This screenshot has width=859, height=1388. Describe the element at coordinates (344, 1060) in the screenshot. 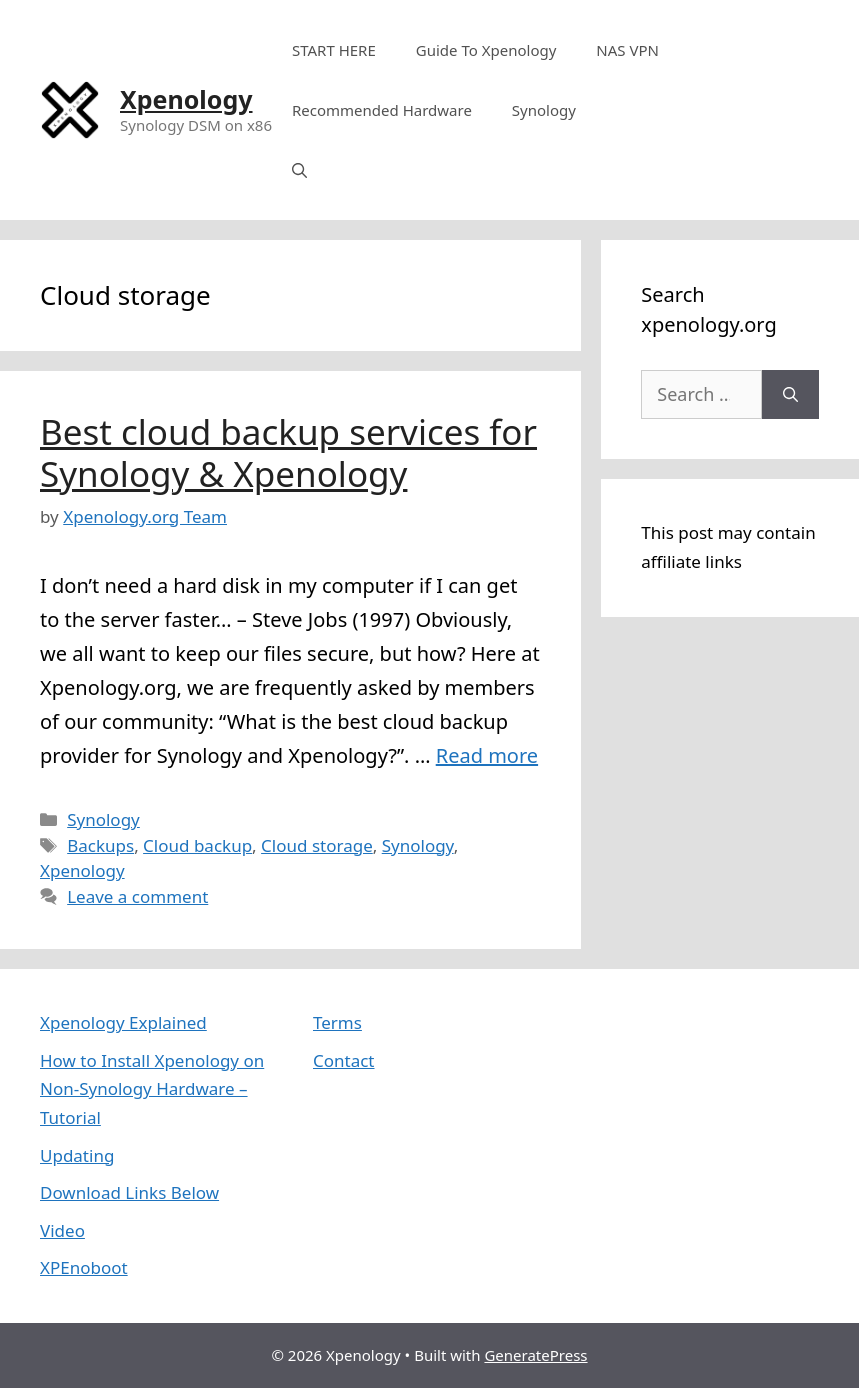

I see `Contact` at that location.